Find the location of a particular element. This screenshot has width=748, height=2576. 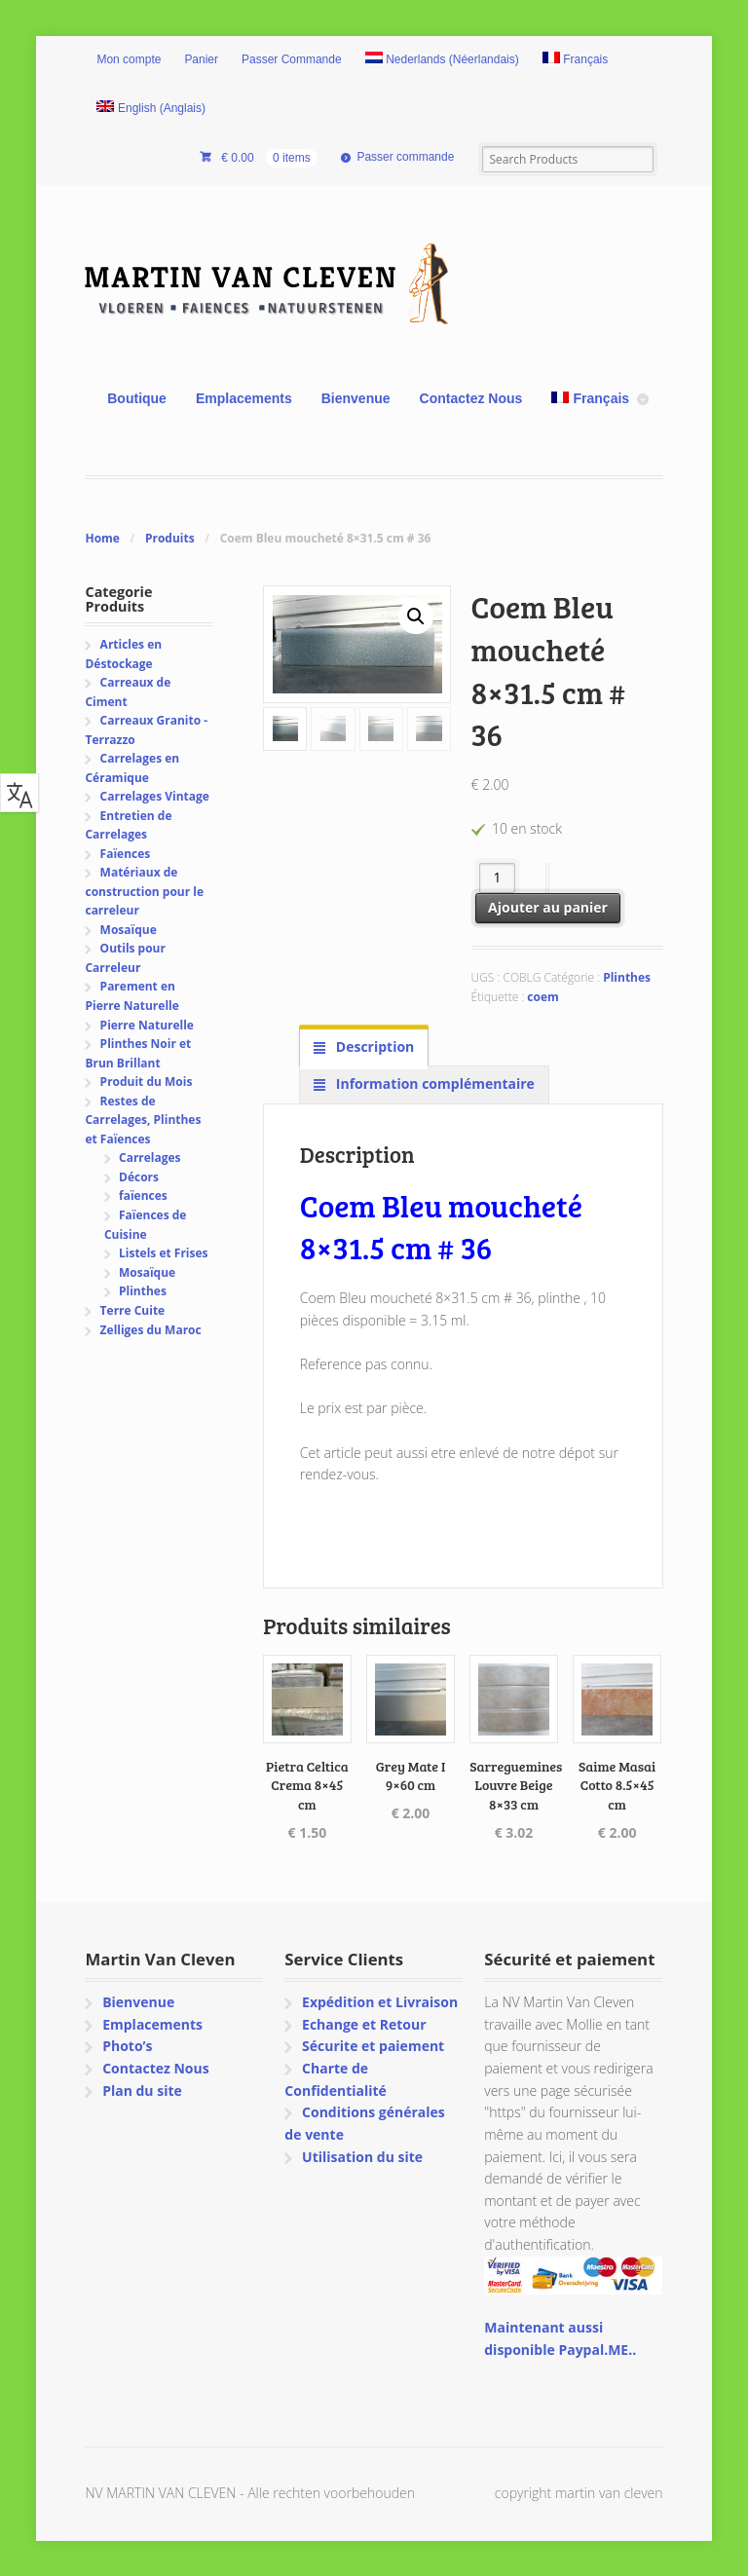

Echange et Retour is located at coordinates (364, 2024).